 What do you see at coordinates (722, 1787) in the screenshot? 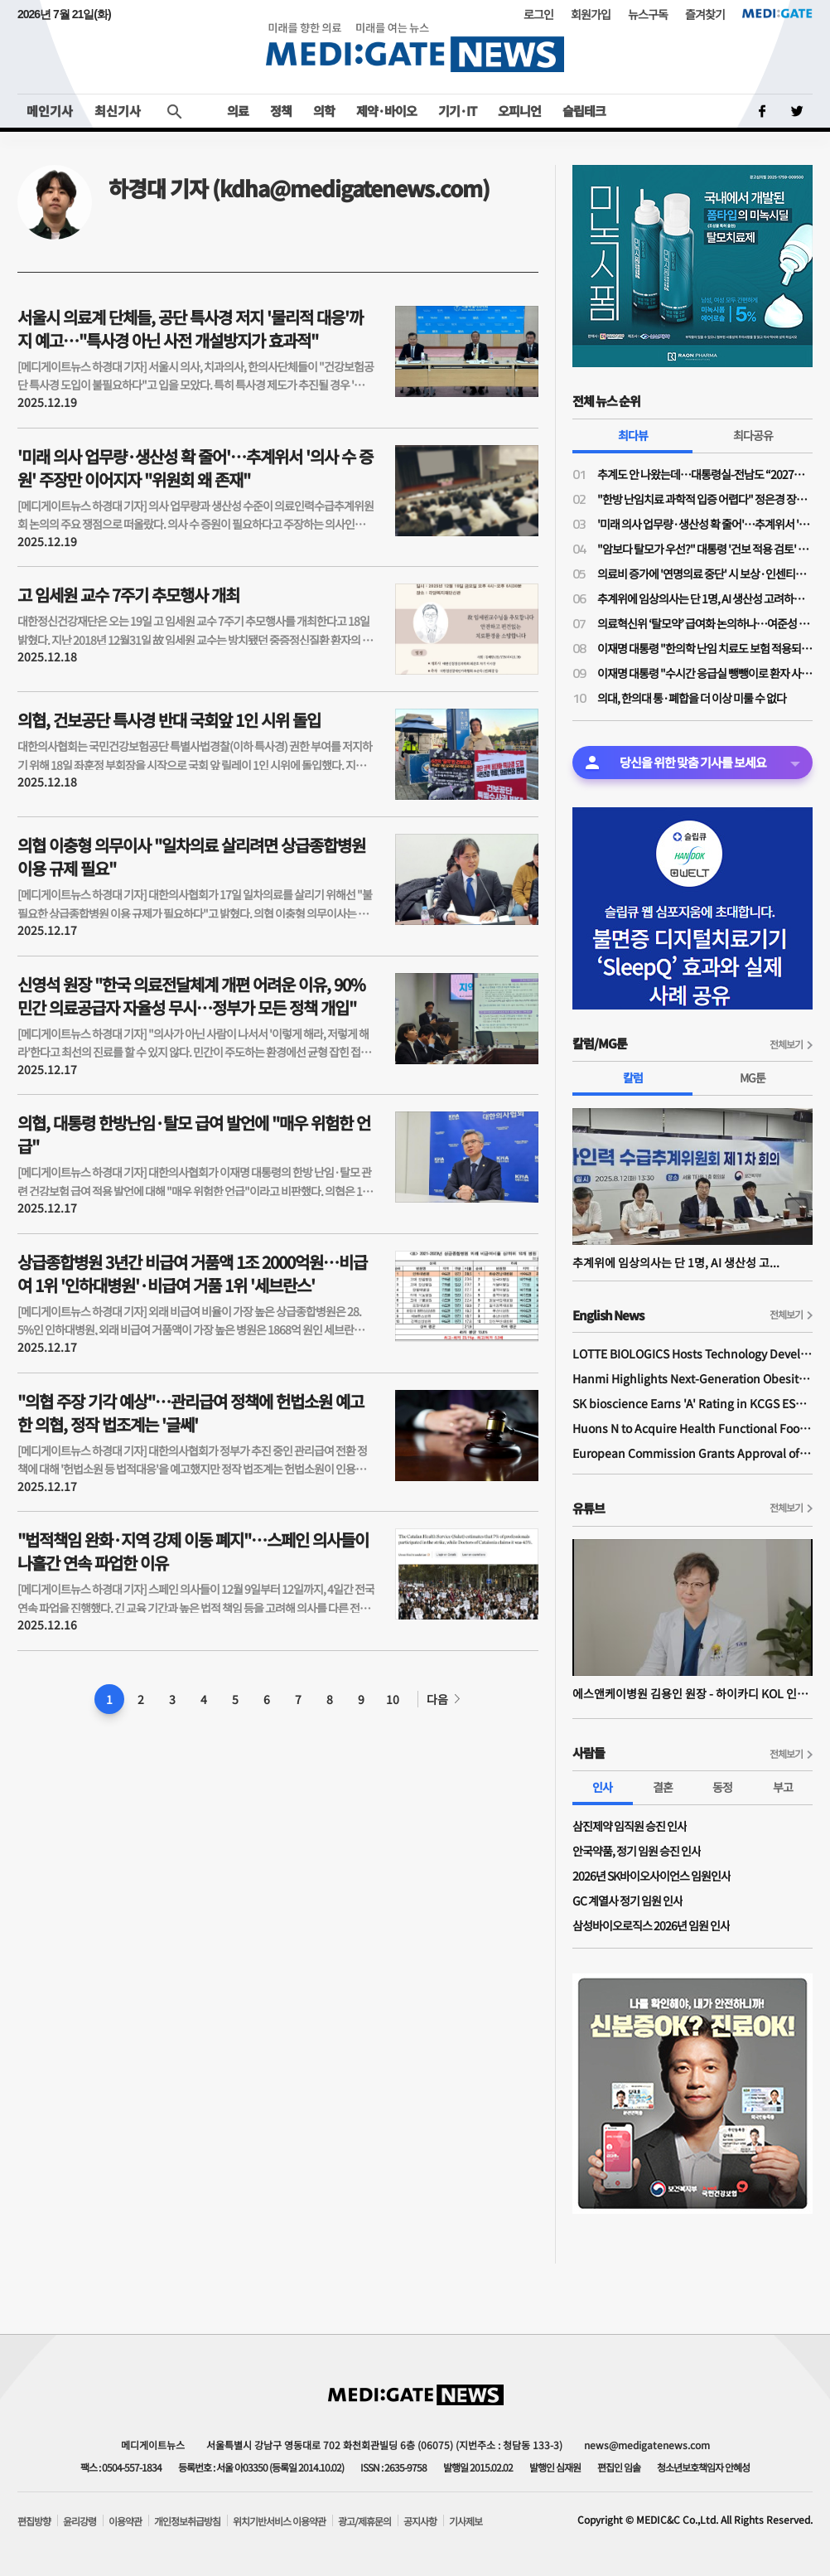
I see `동정` at bounding box center [722, 1787].